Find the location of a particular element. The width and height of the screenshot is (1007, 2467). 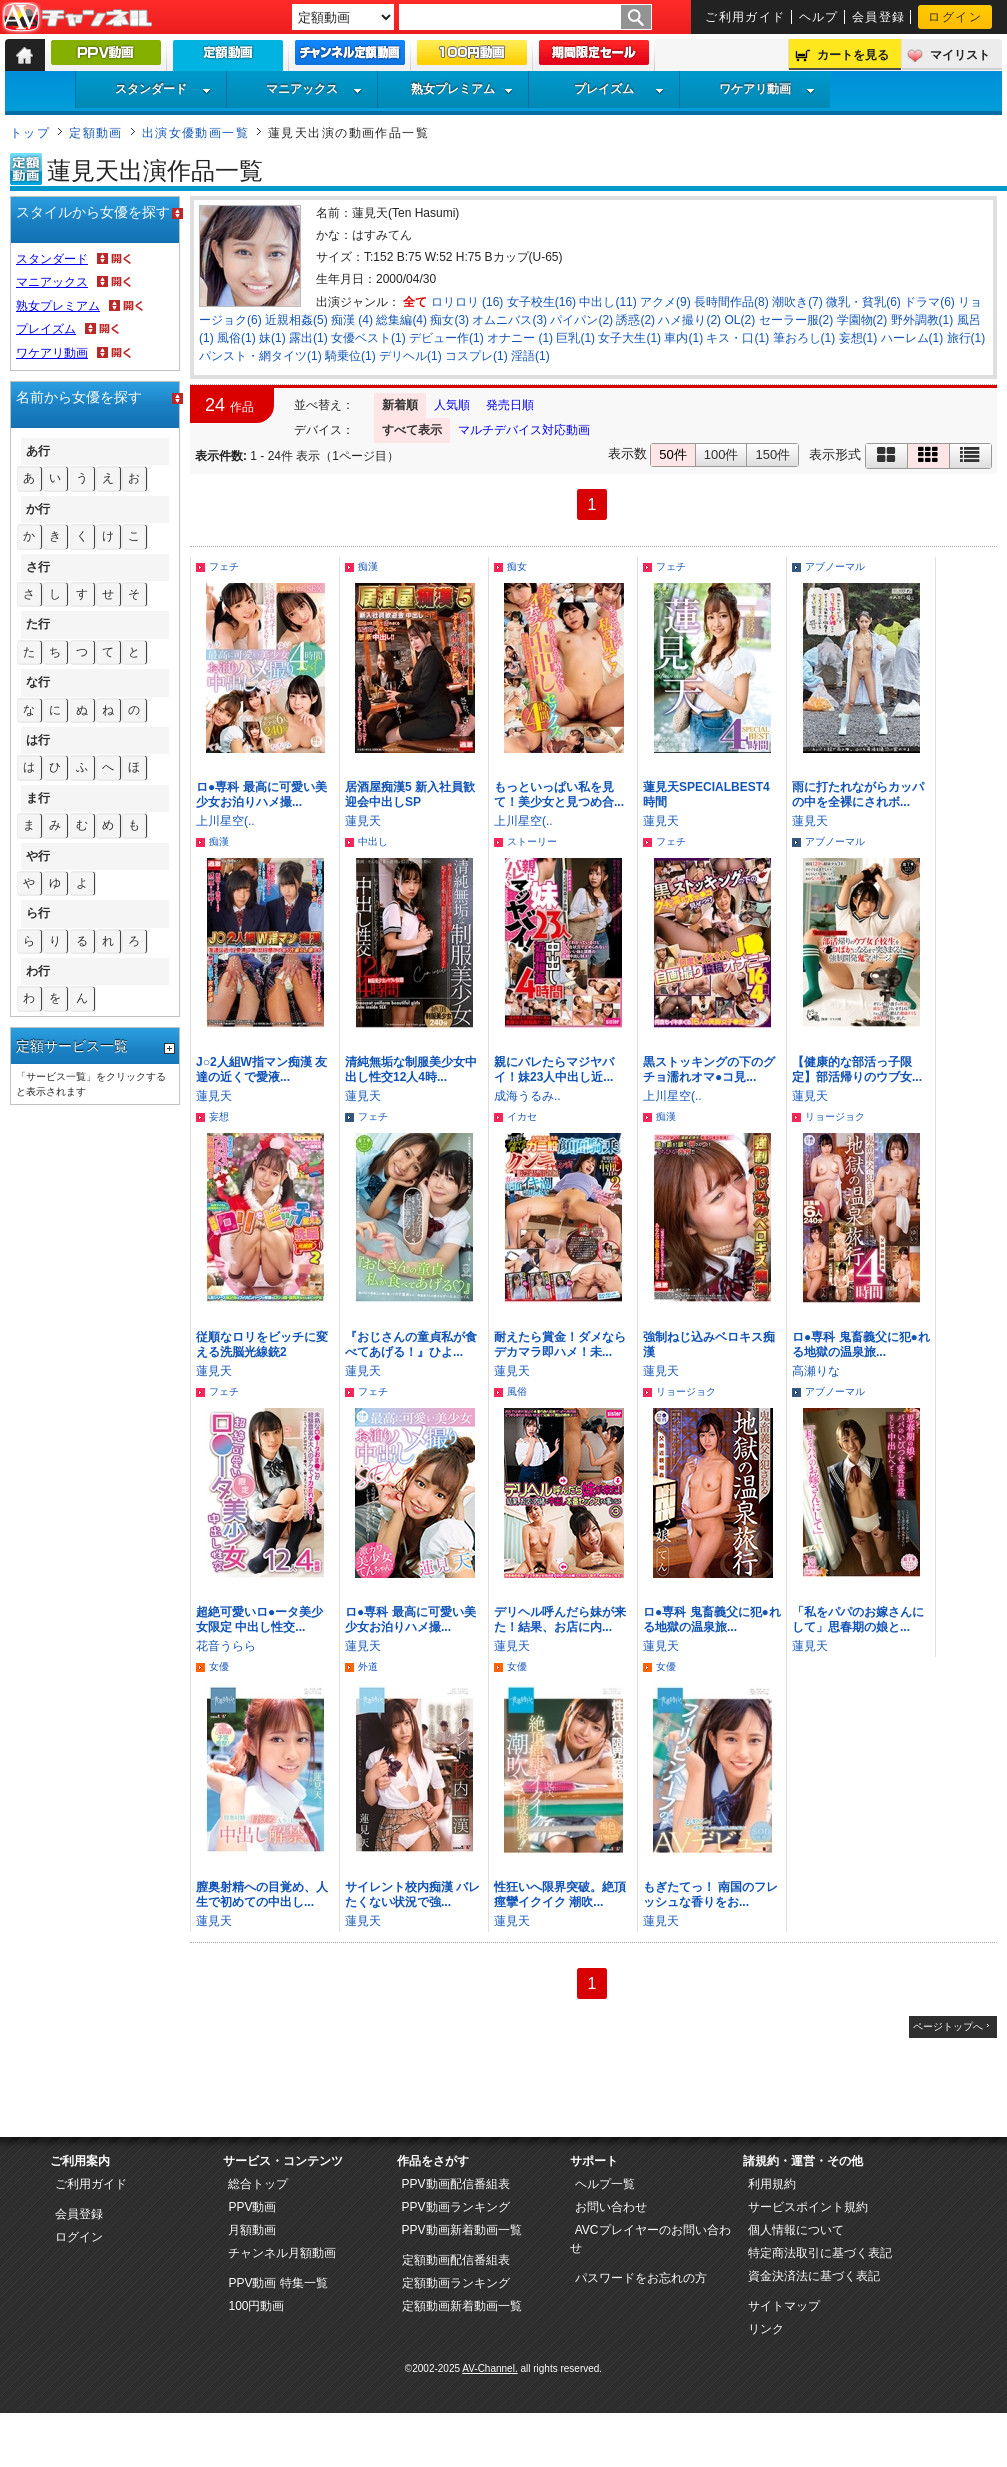

会員登録 is located at coordinates (879, 17).